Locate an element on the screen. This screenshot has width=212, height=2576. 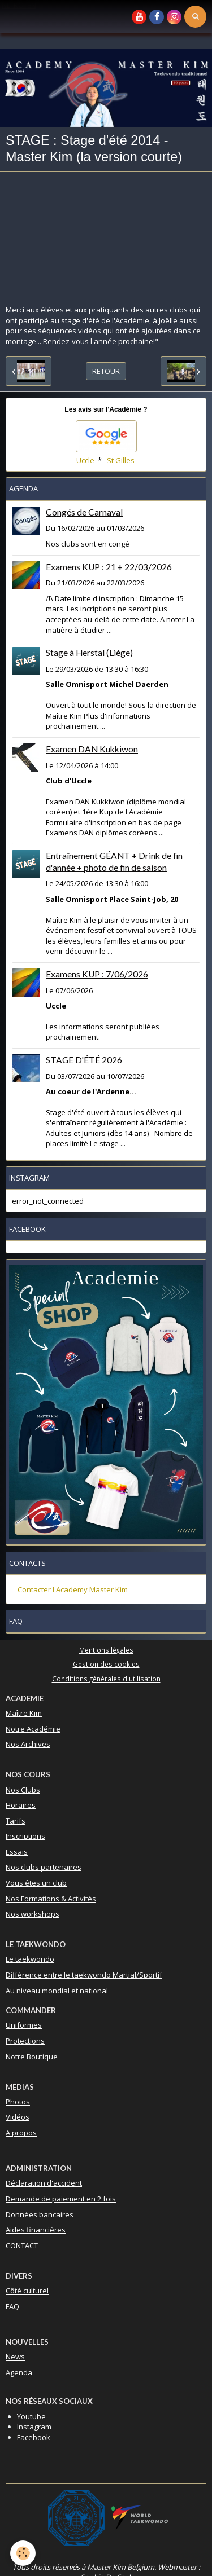
Nos Formations & Activités is located at coordinates (51, 1899).